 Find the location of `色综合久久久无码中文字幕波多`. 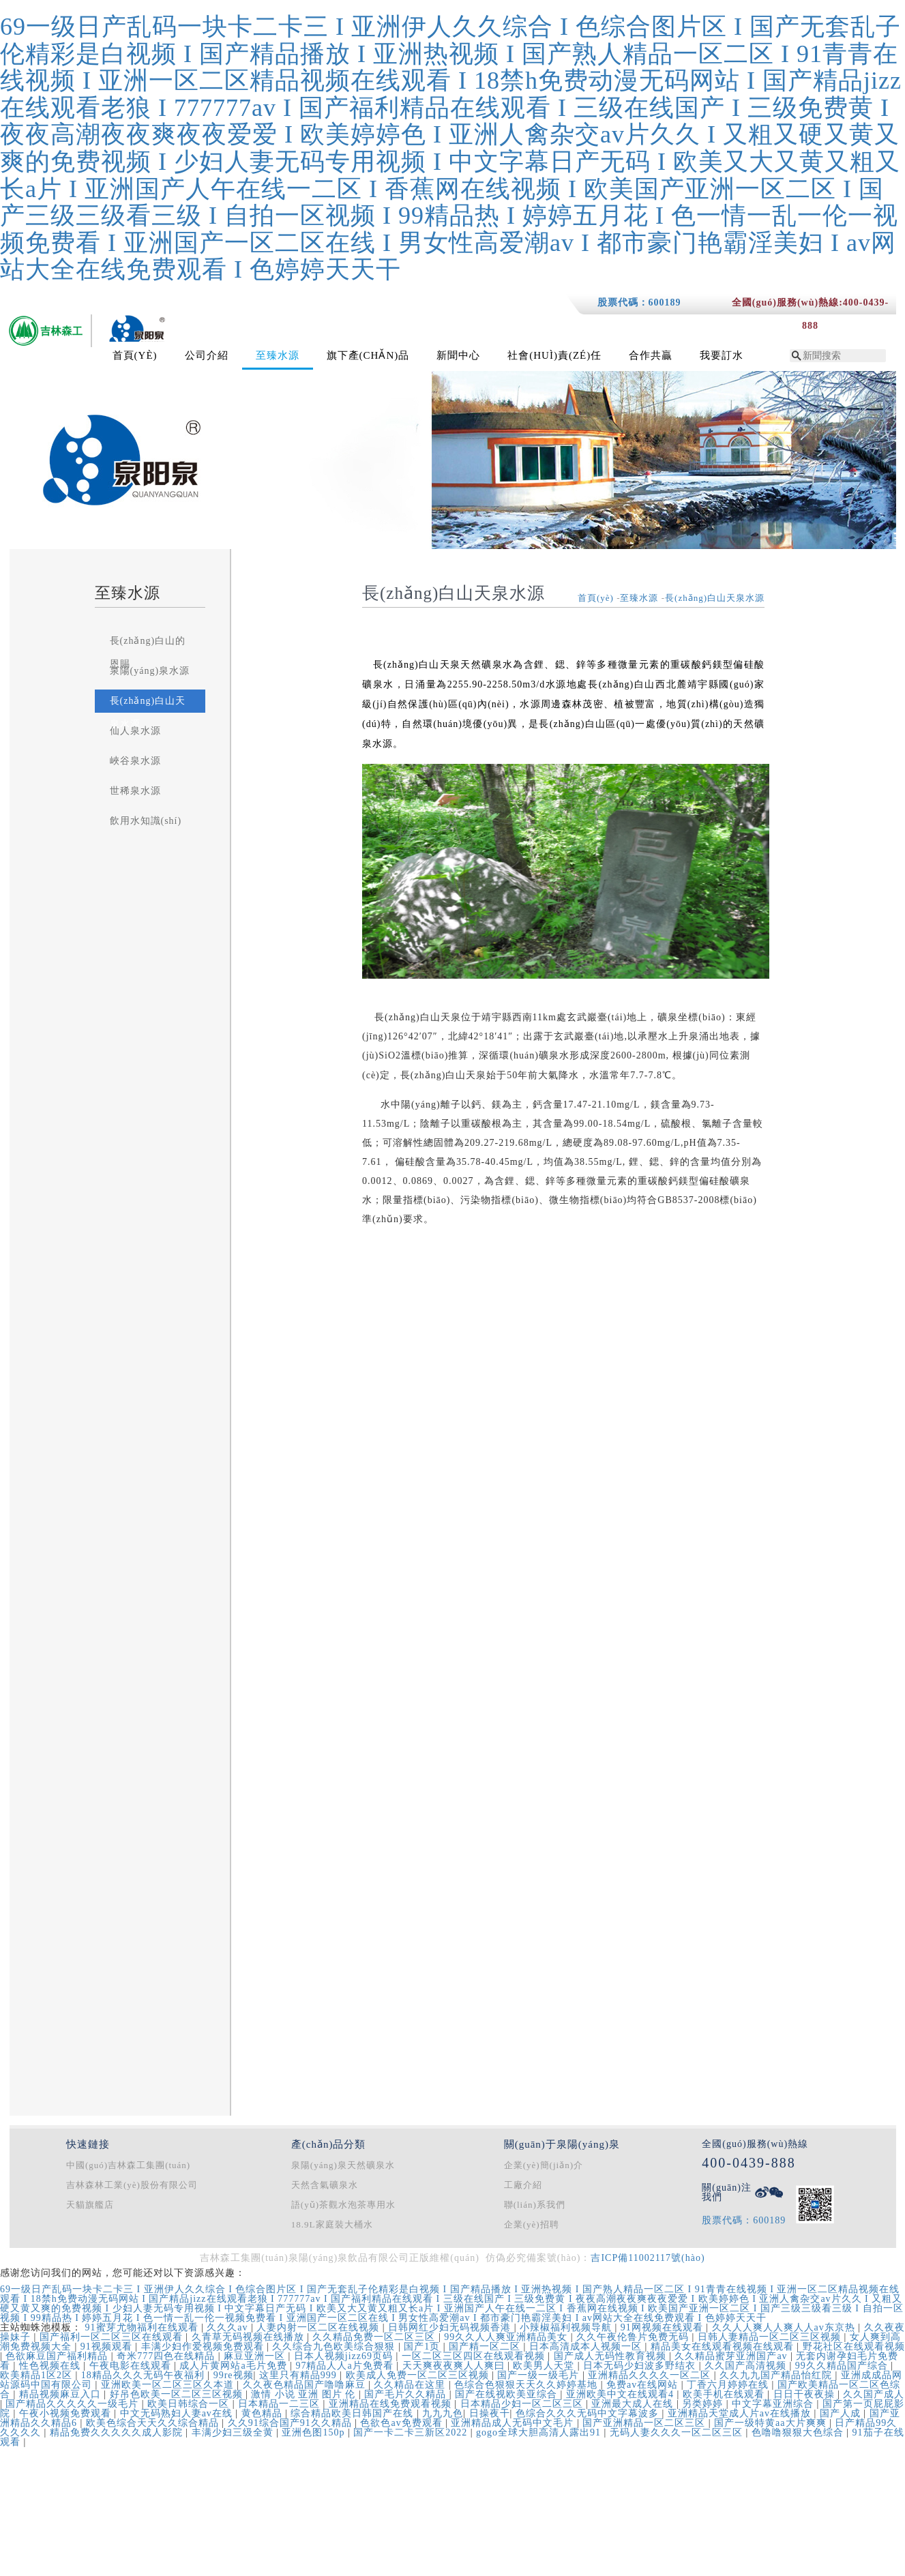

色综合久久久无码中文字幕波多 is located at coordinates (589, 2413).